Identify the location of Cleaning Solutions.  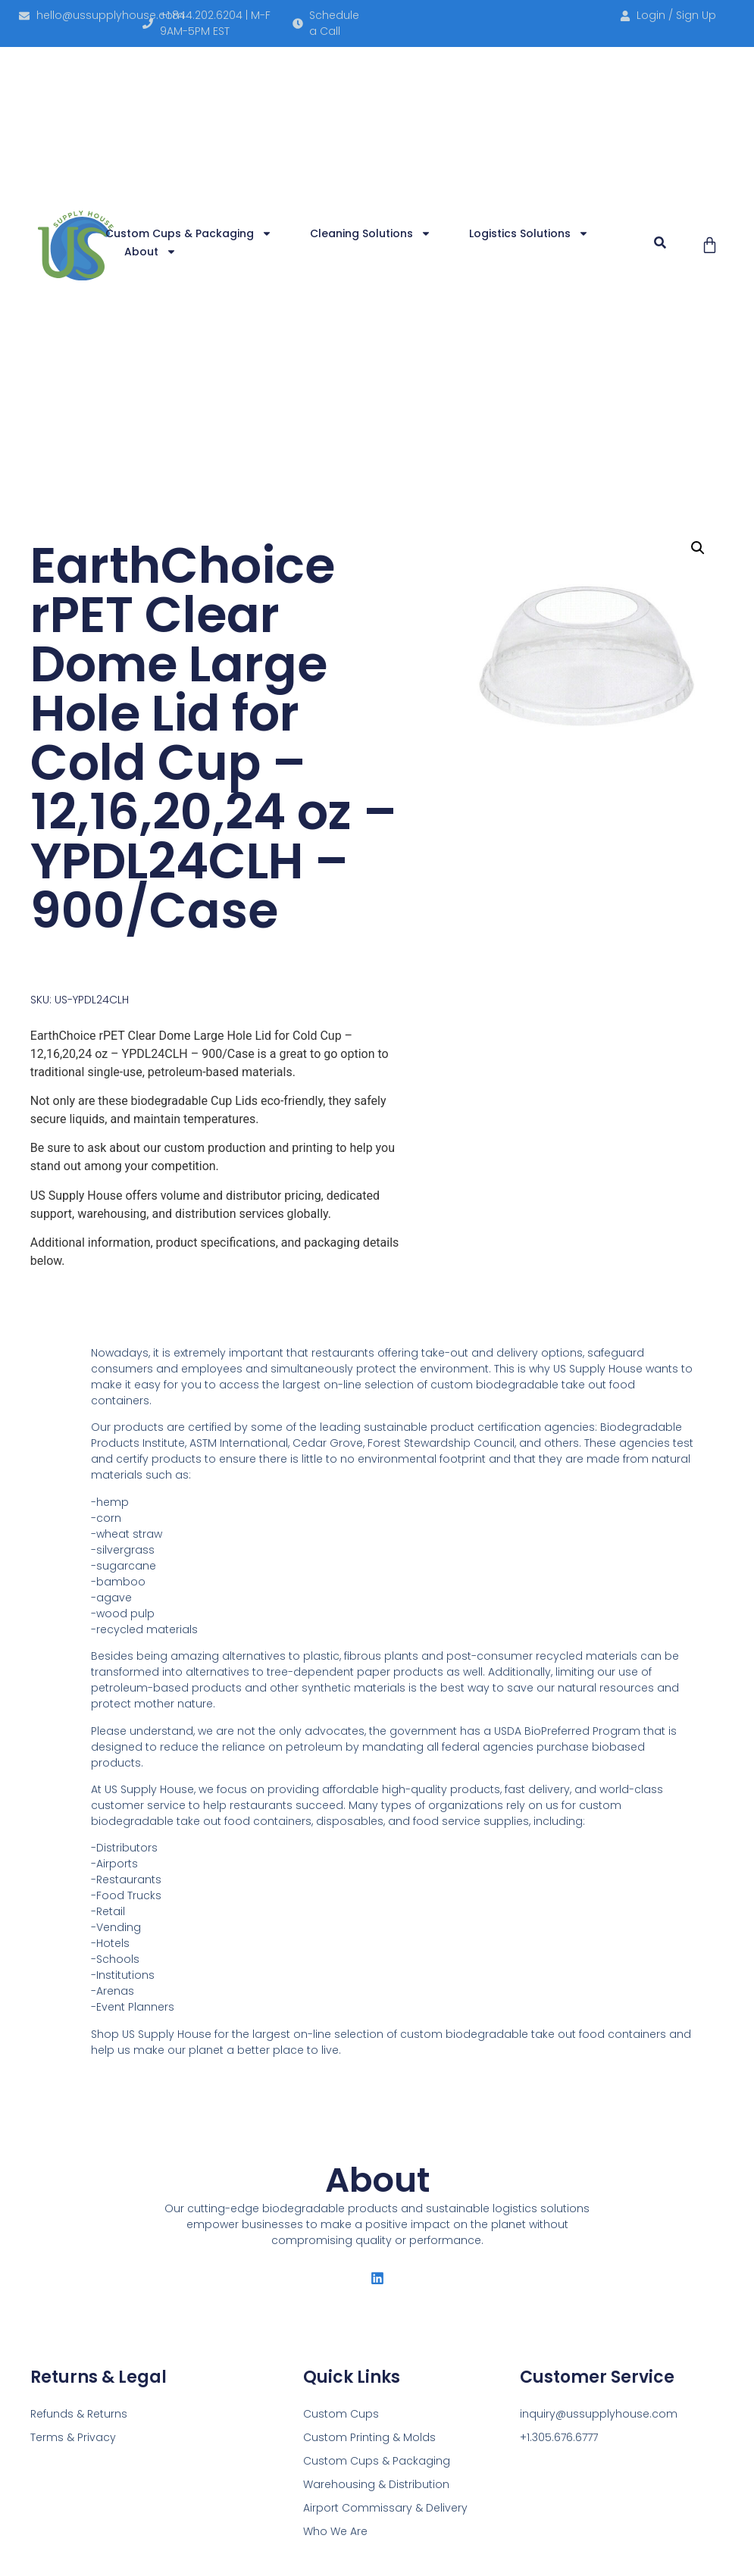
(370, 233).